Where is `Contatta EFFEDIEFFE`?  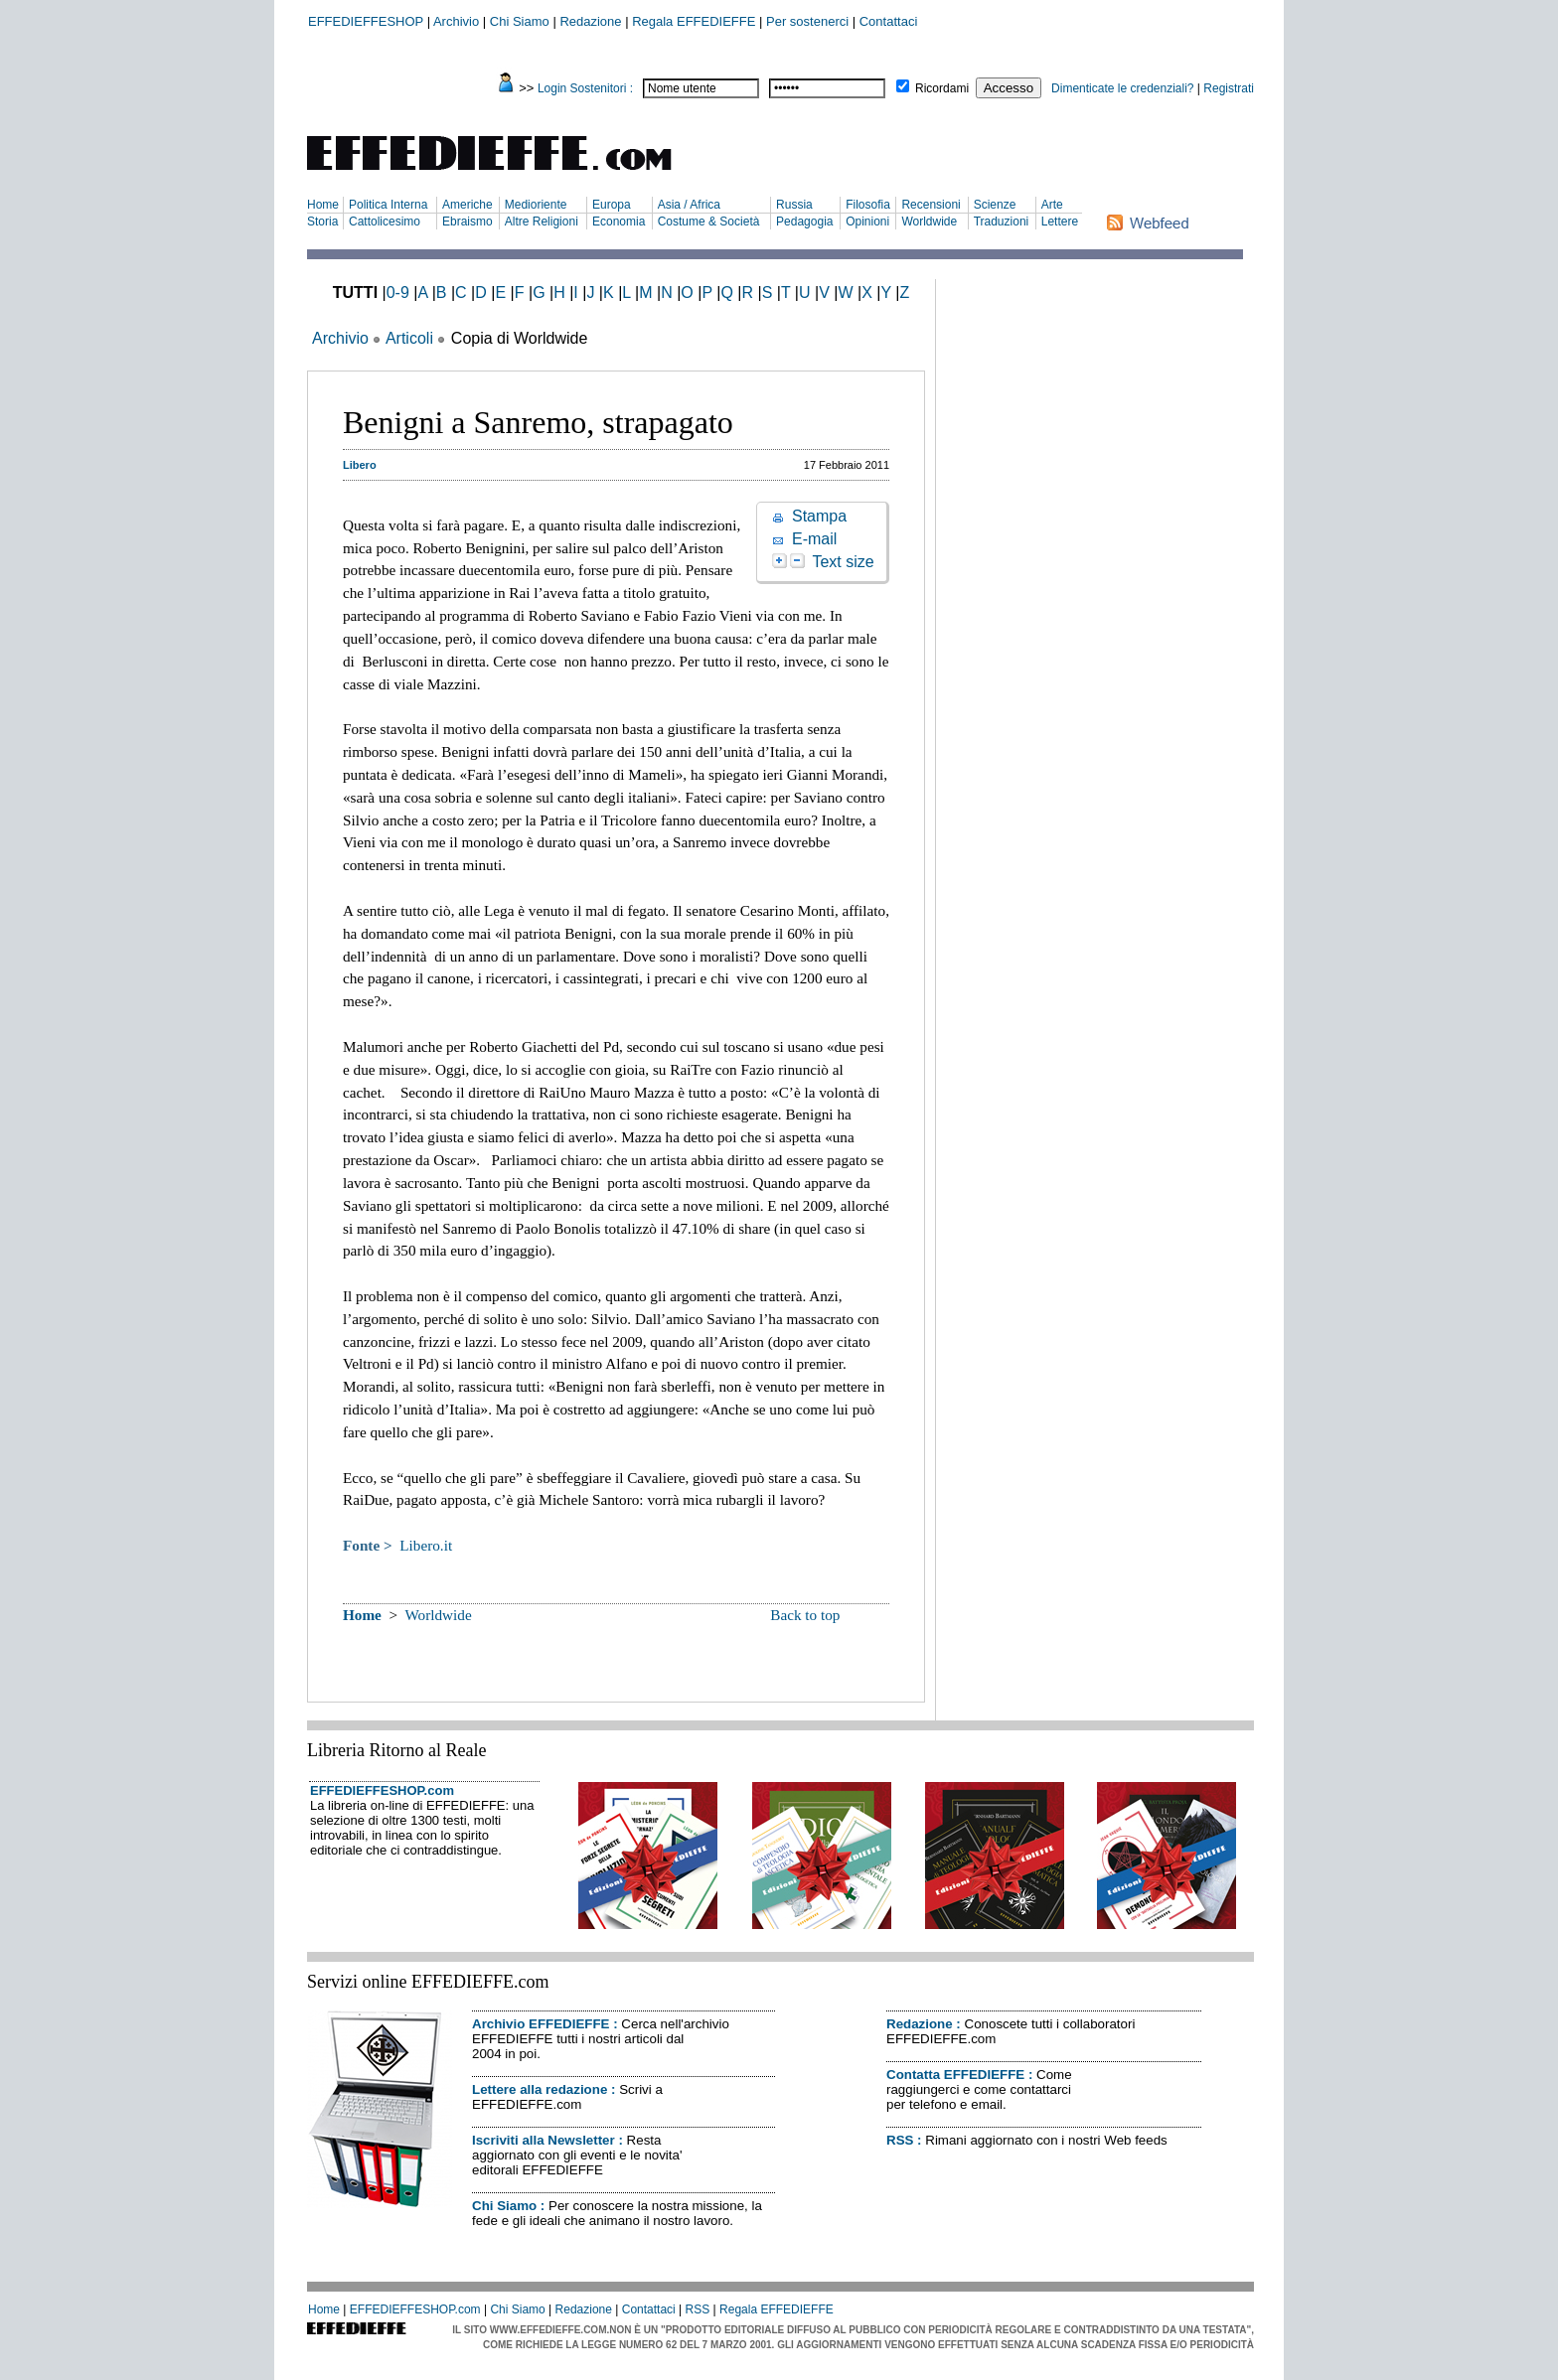
Contatta EFFEDIEFFE is located at coordinates (955, 2074).